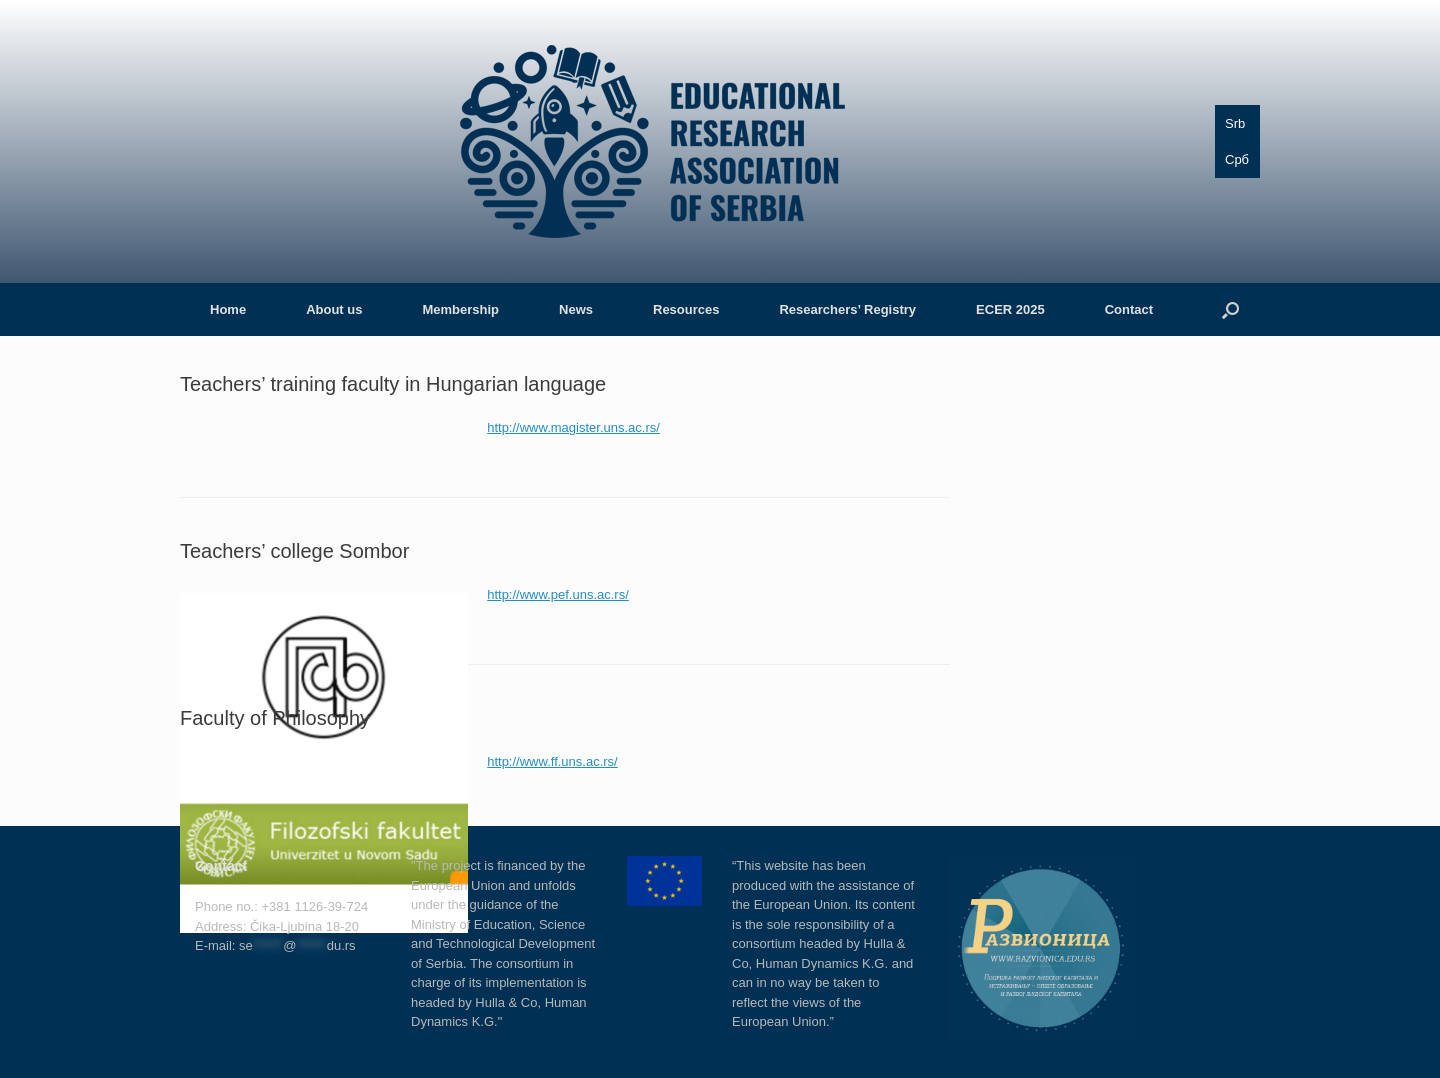 Image resolution: width=1440 pixels, height=1078 pixels. I want to click on News, so click(576, 309).